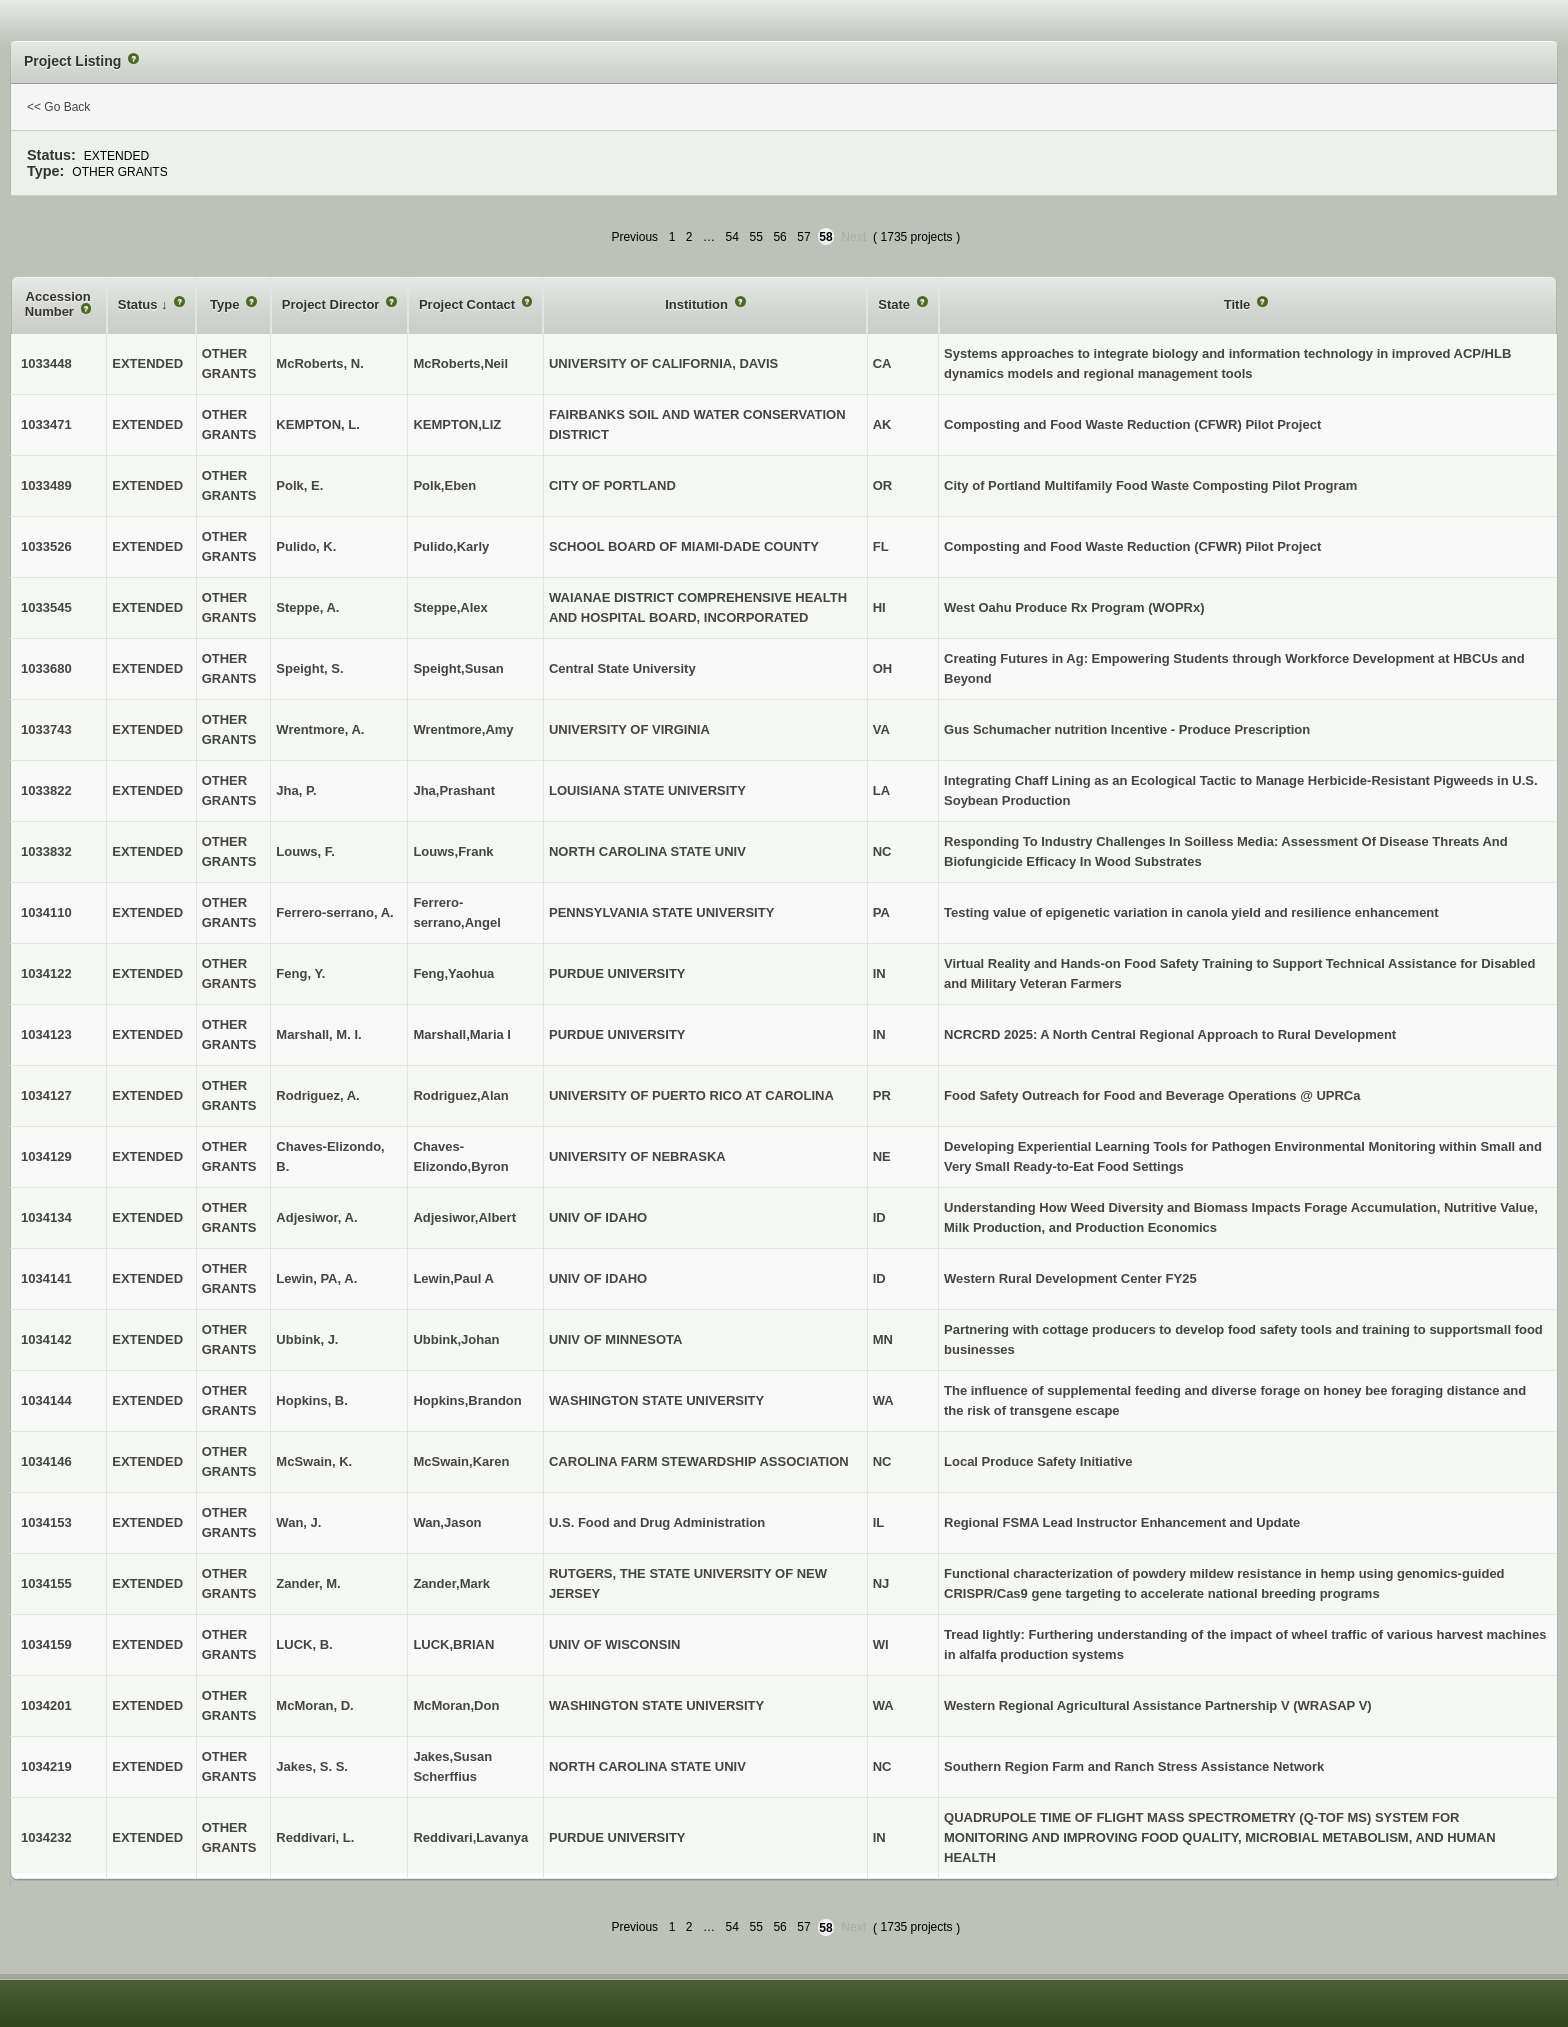 This screenshot has width=1568, height=2027. What do you see at coordinates (467, 1400) in the screenshot?
I see `Hopkins,Brandon` at bounding box center [467, 1400].